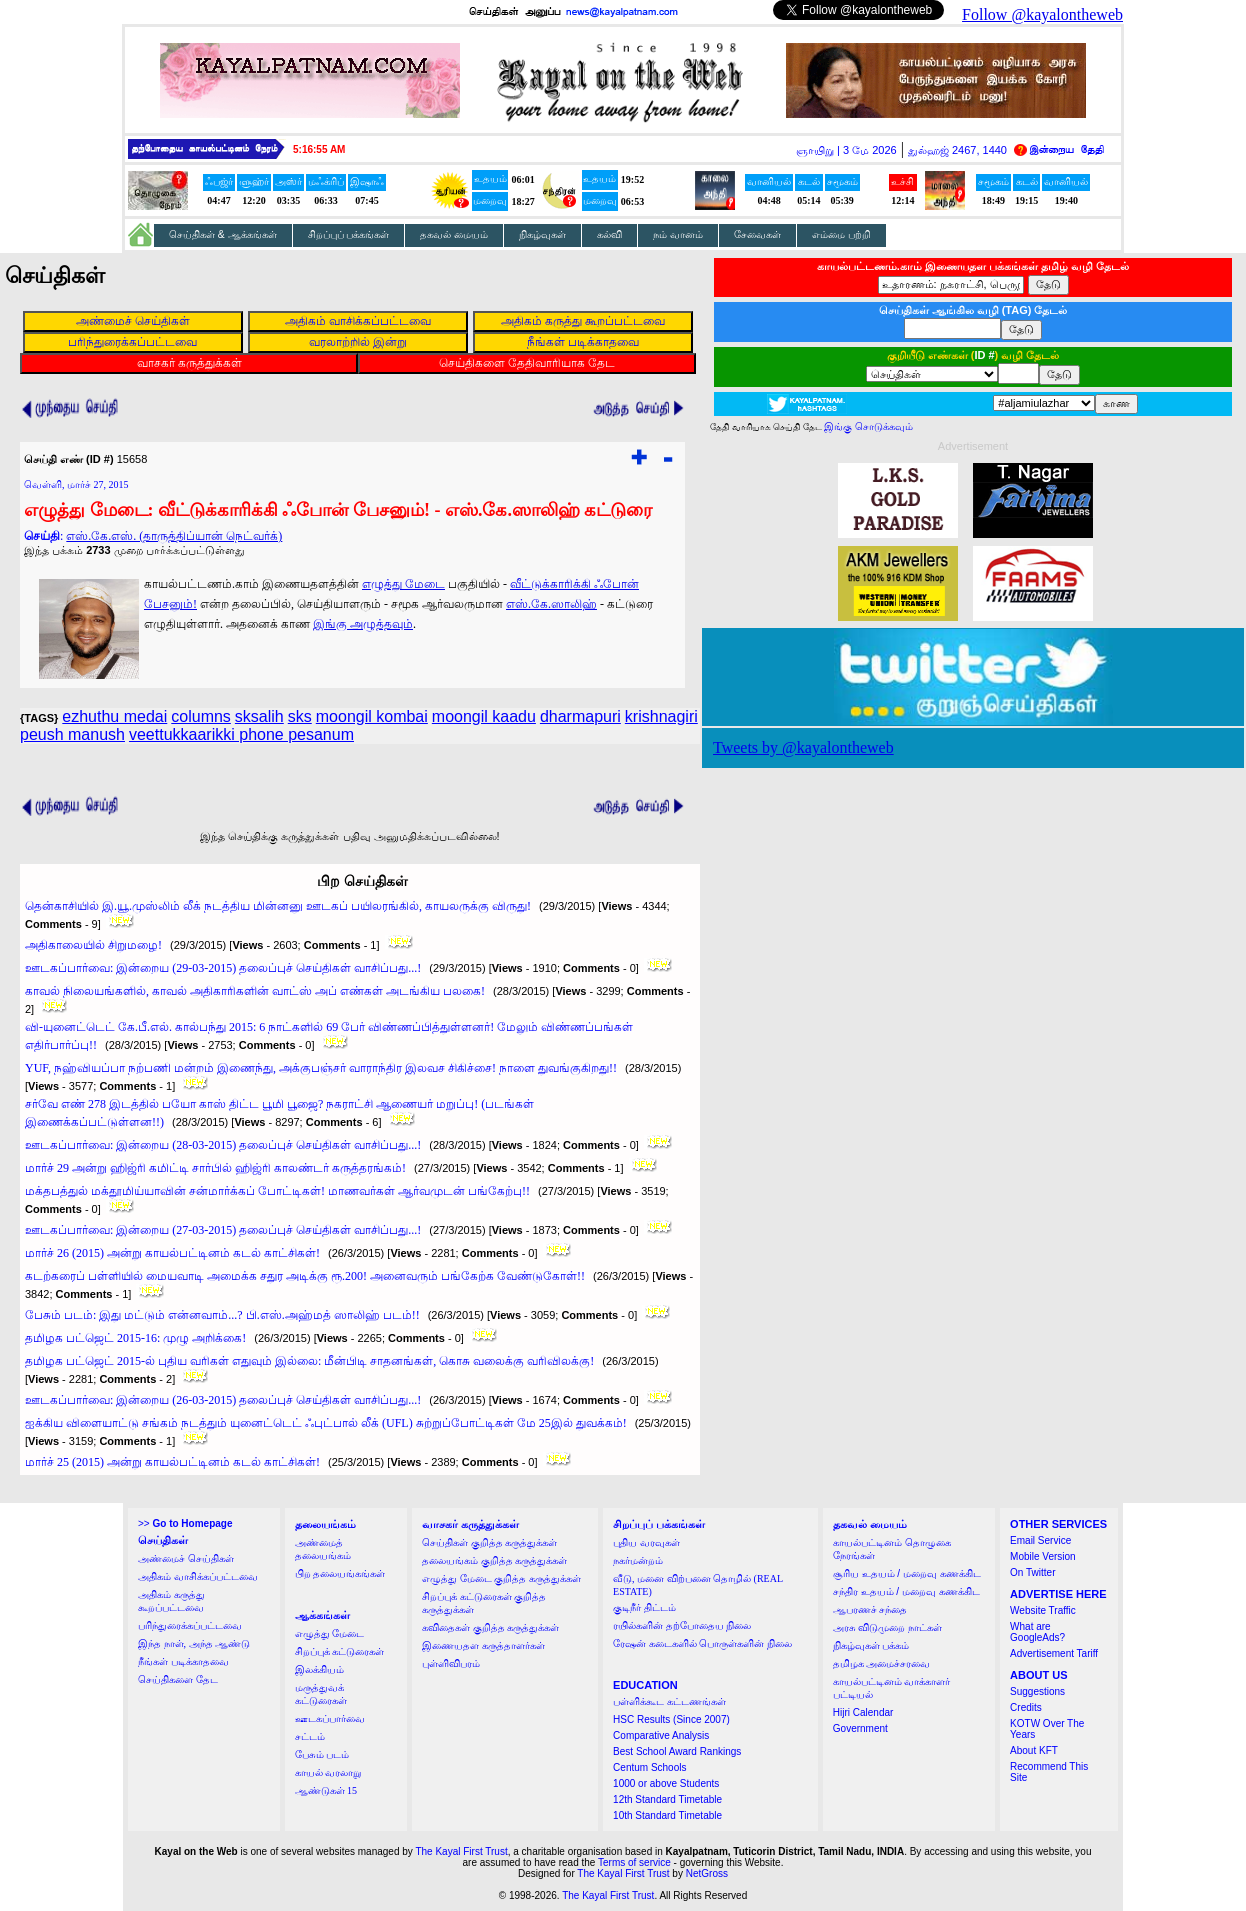 The image size is (1246, 1911). Describe the element at coordinates (330, 1718) in the screenshot. I see `ஊடகப்பார்வை` at that location.